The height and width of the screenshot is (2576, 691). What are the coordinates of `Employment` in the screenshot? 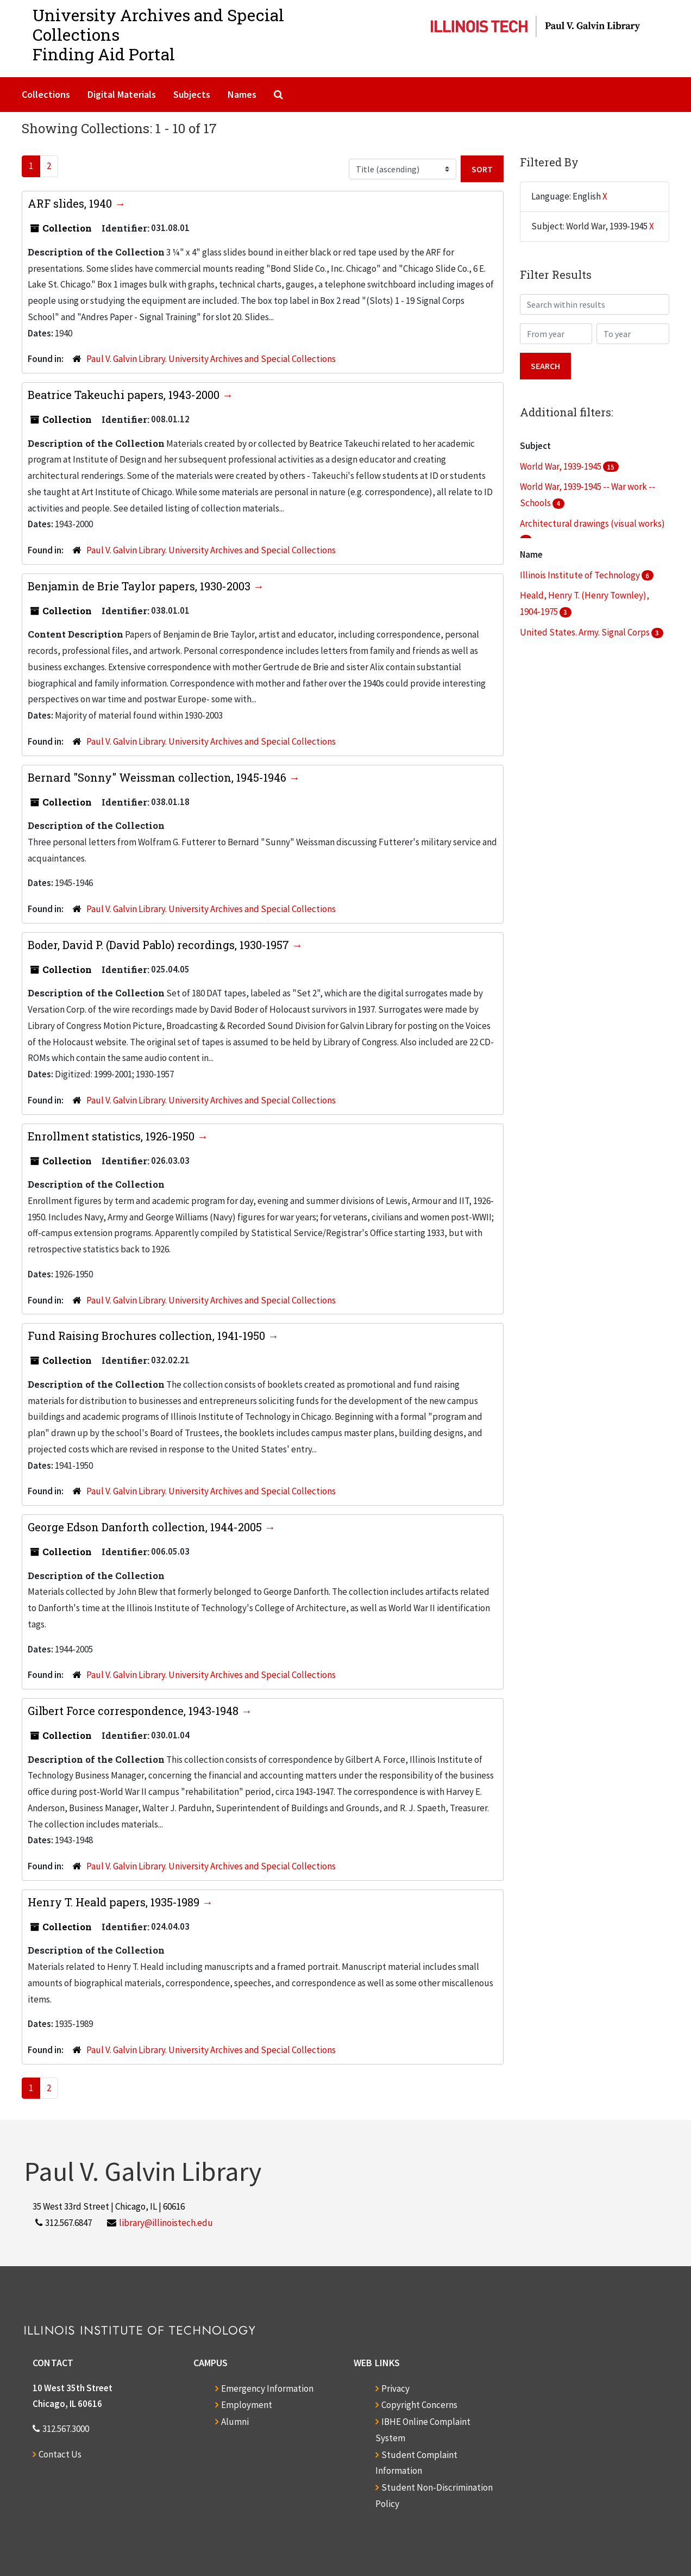 It's located at (246, 2405).